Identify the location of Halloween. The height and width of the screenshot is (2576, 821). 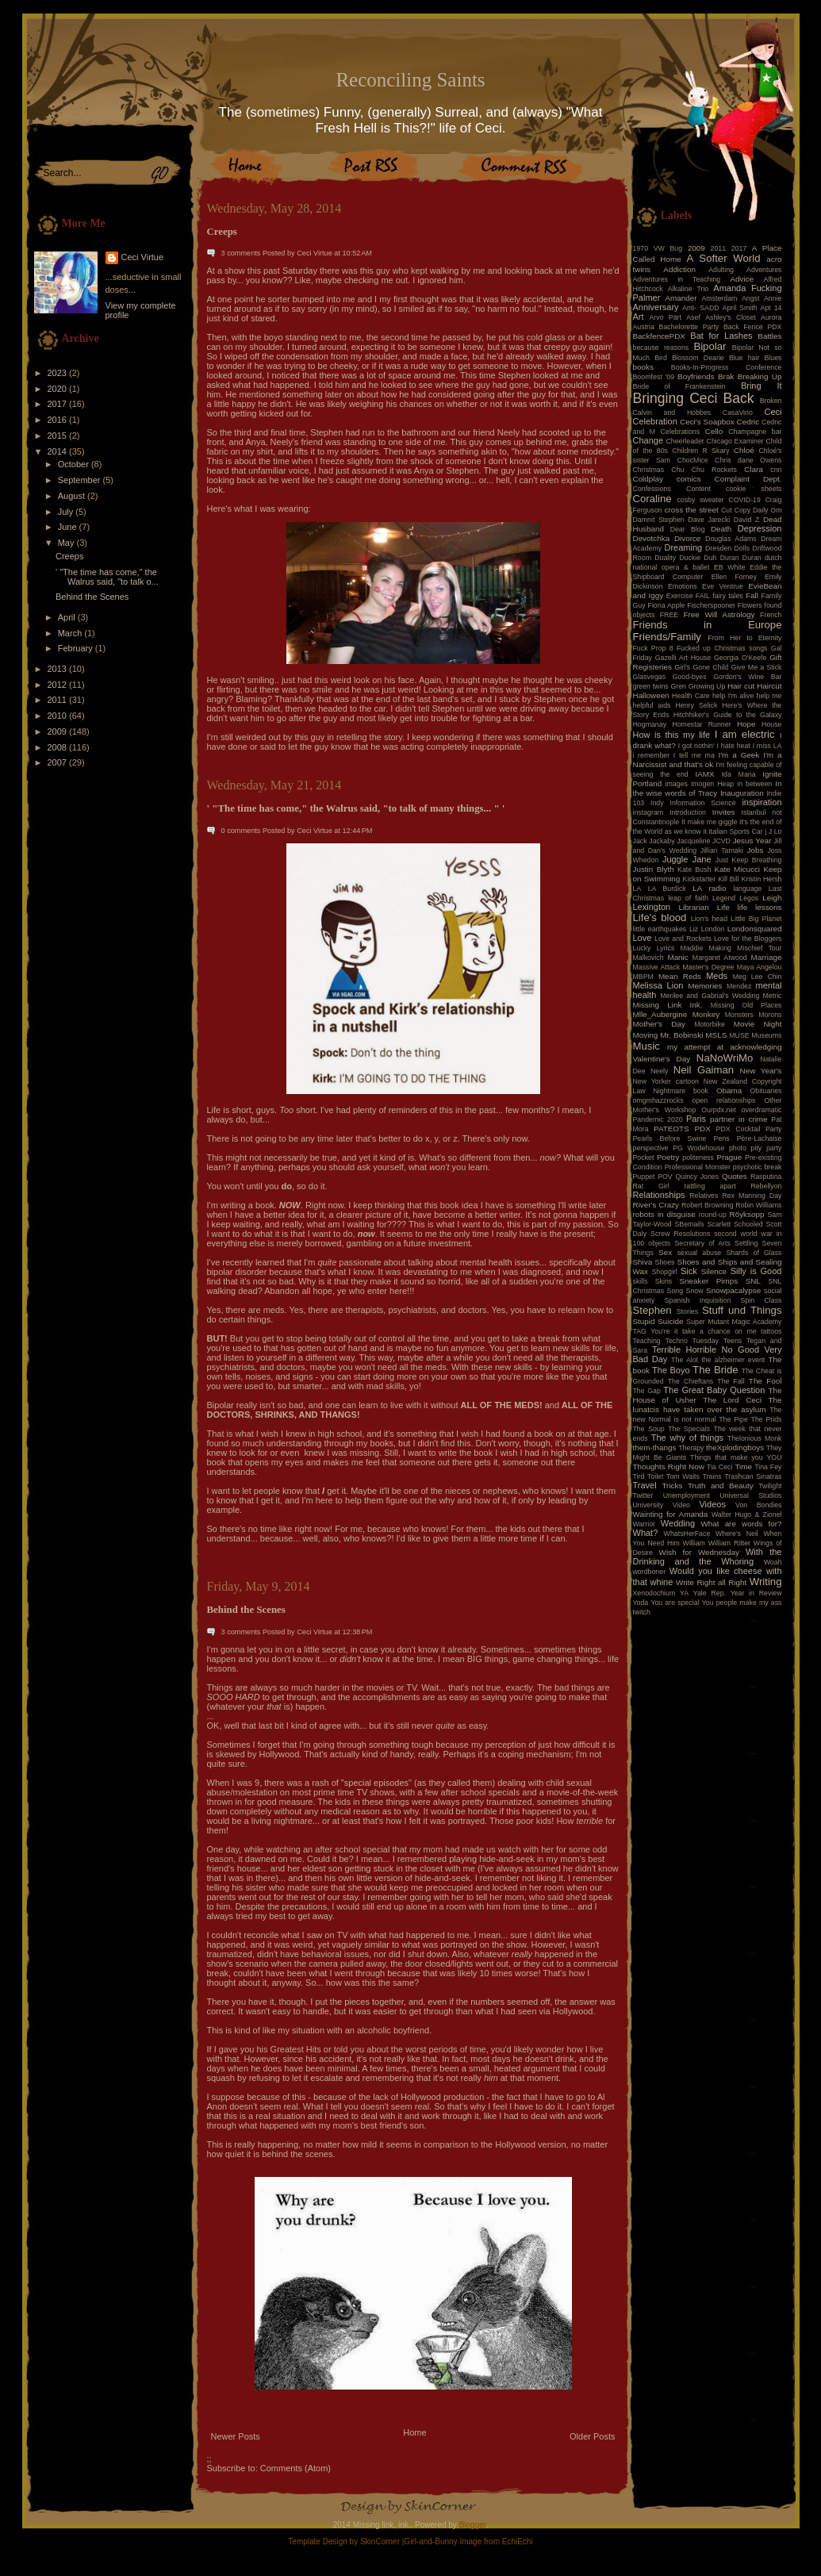
(651, 695).